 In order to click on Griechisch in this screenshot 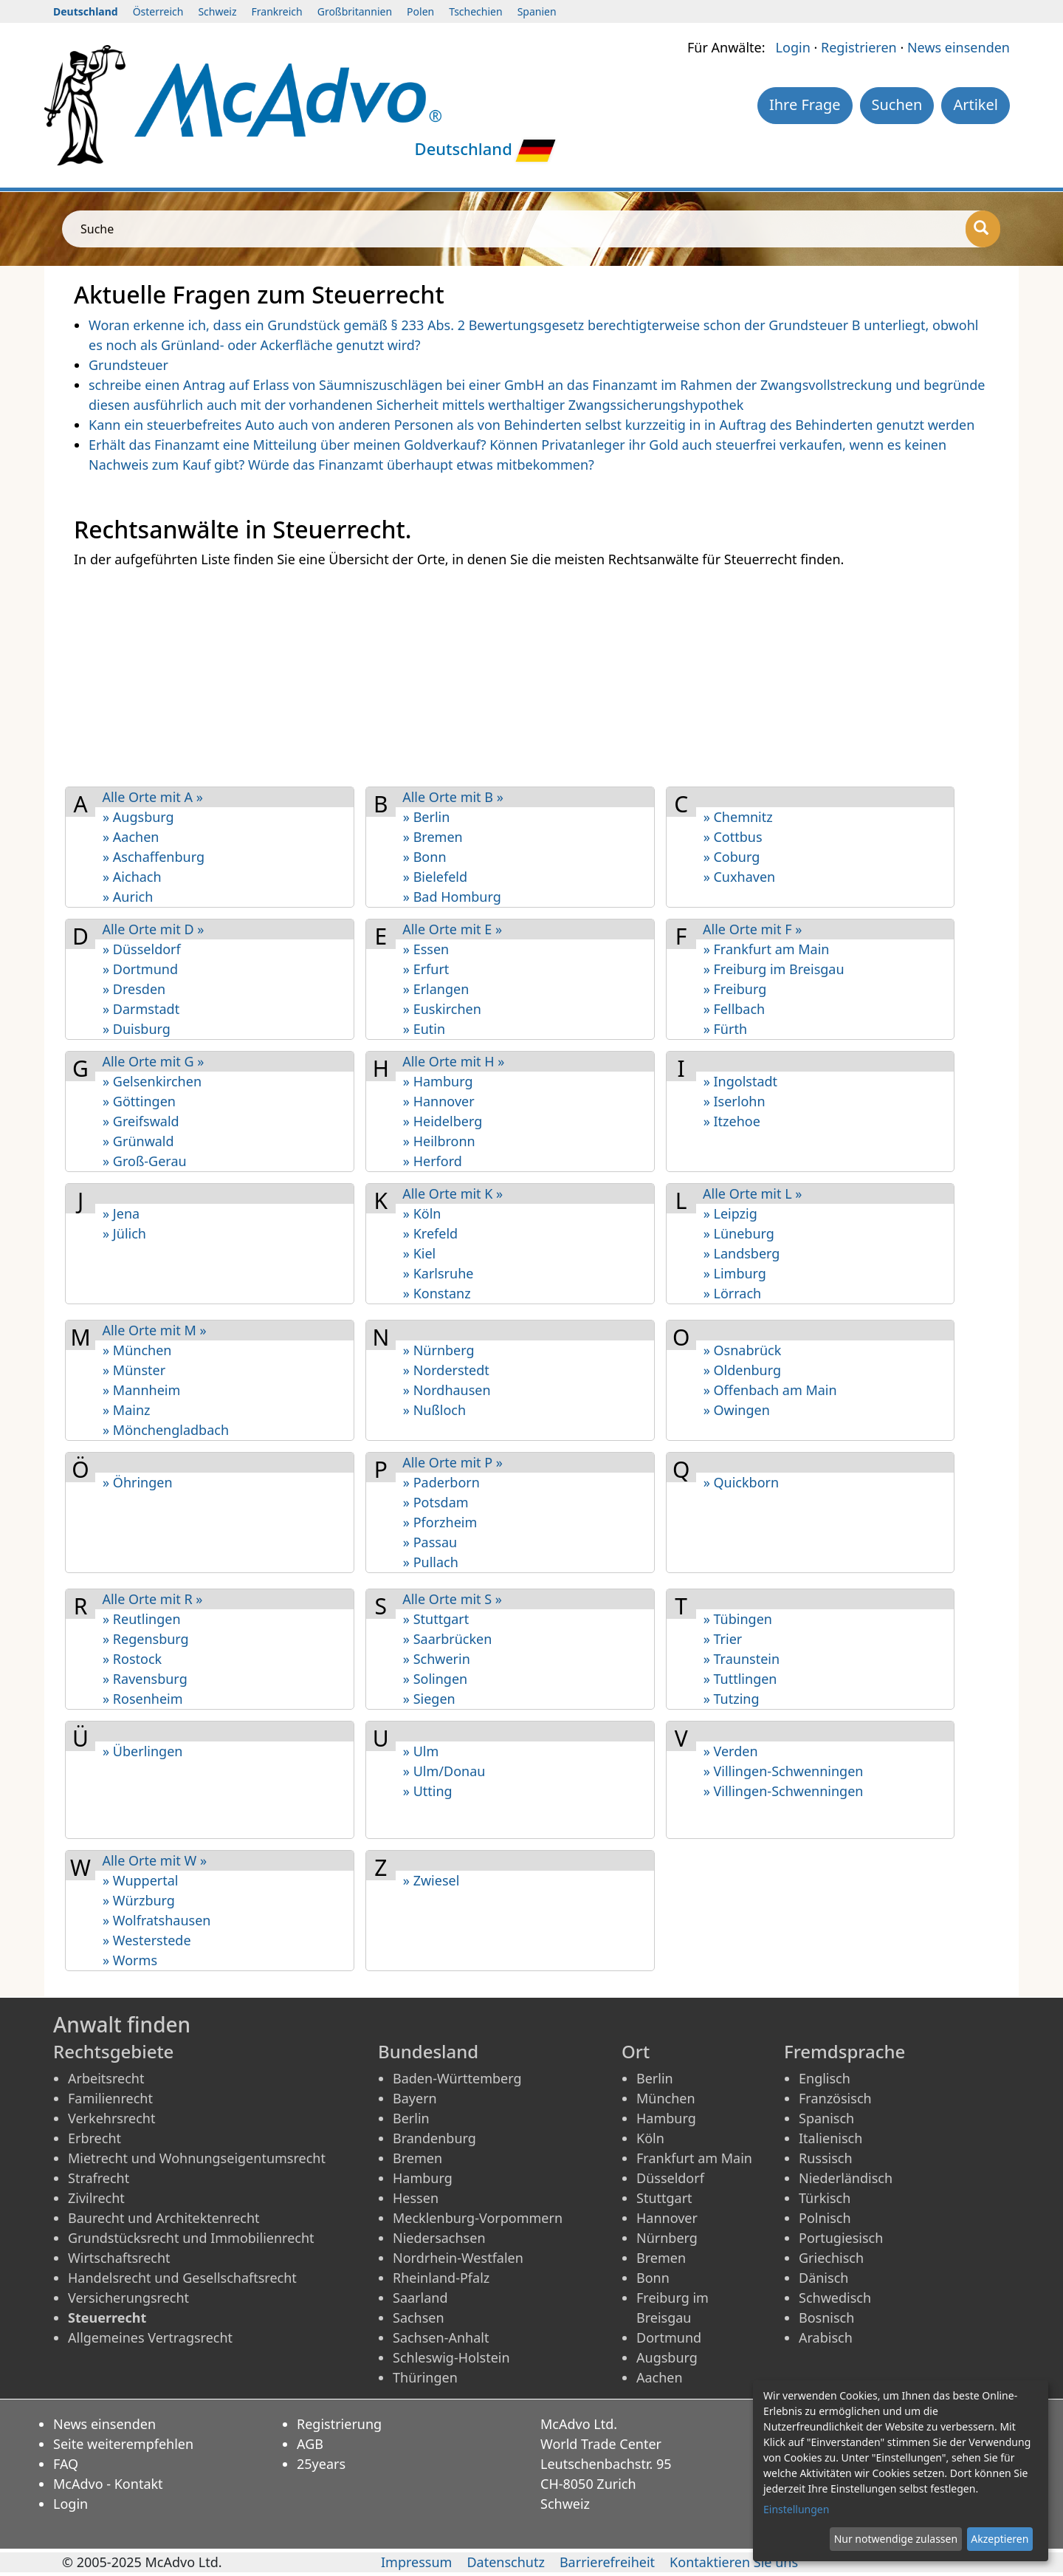, I will do `click(831, 2258)`.